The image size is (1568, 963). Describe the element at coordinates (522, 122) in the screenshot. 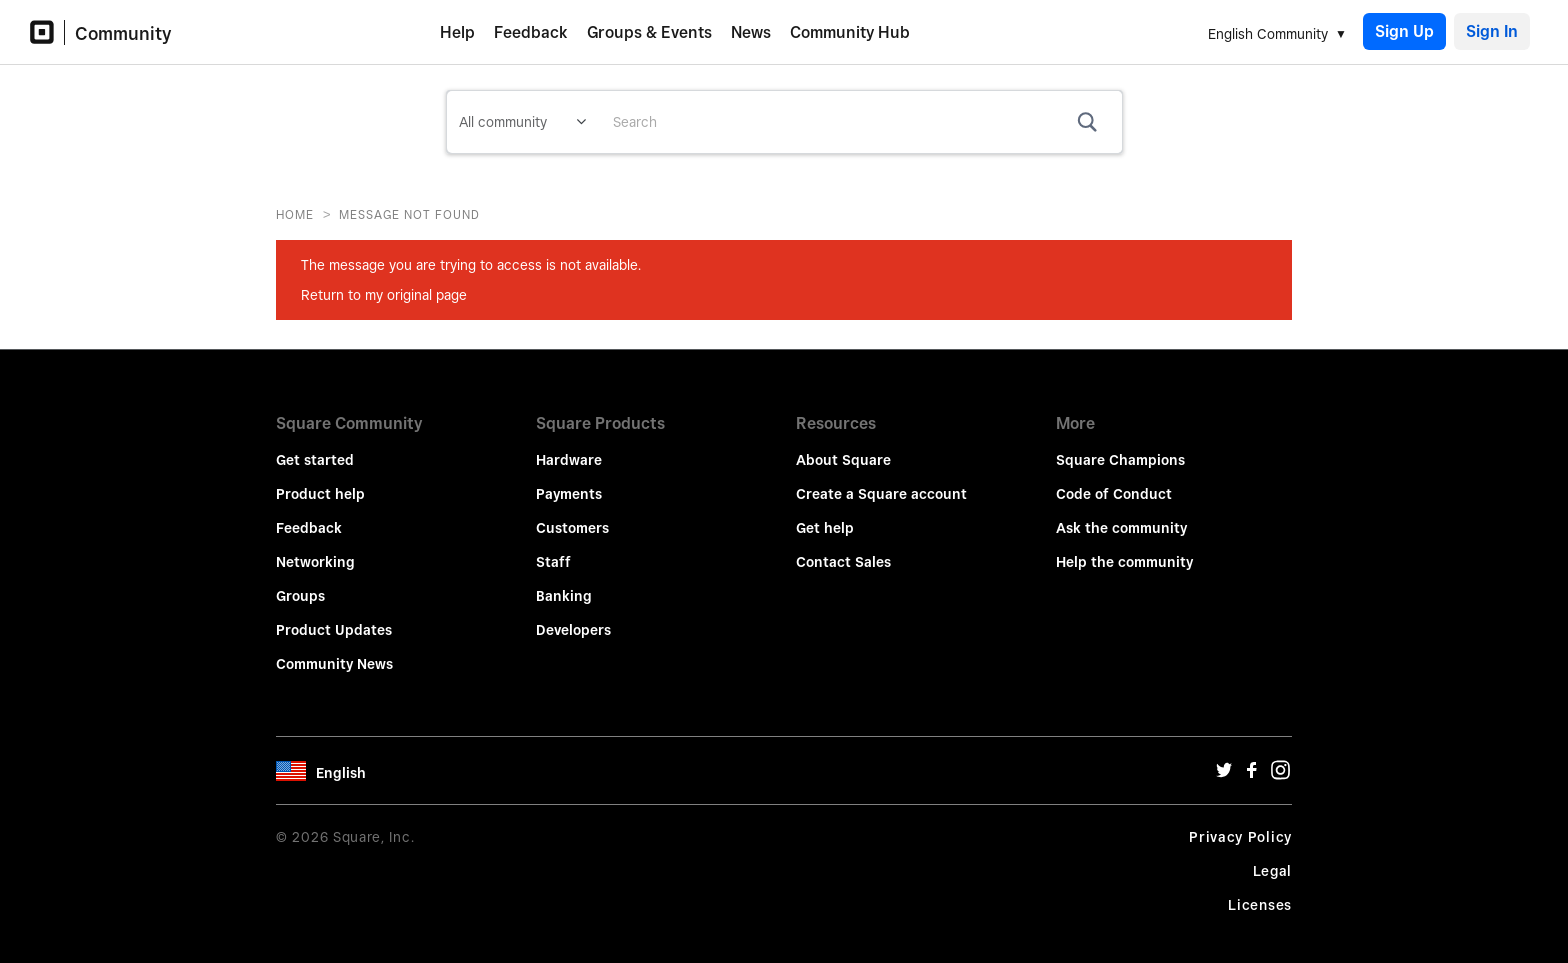

I see `[Search Granularity]` at that location.